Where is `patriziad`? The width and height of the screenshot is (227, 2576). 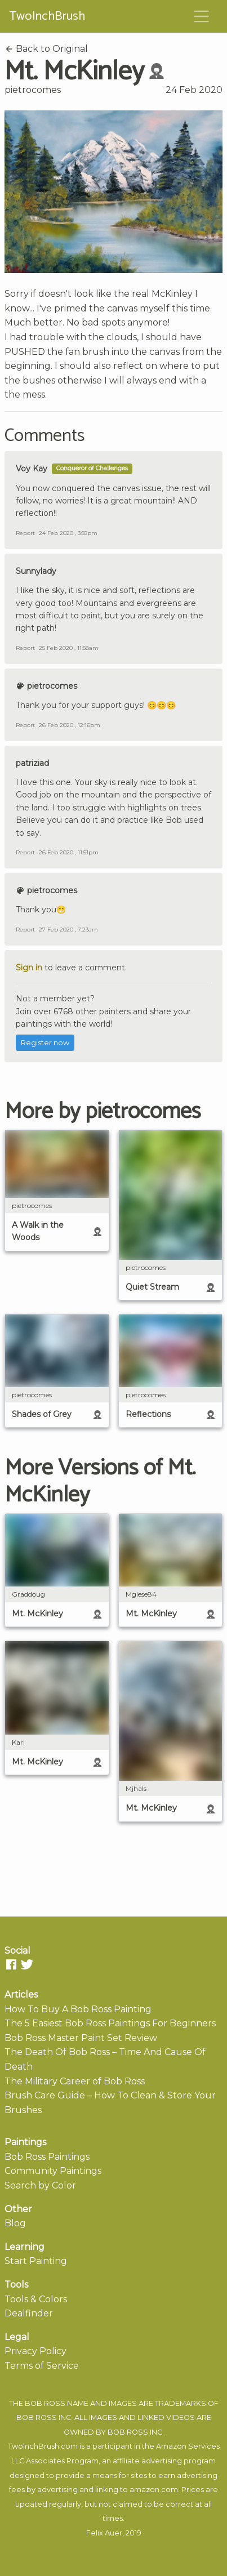 patriziad is located at coordinates (32, 763).